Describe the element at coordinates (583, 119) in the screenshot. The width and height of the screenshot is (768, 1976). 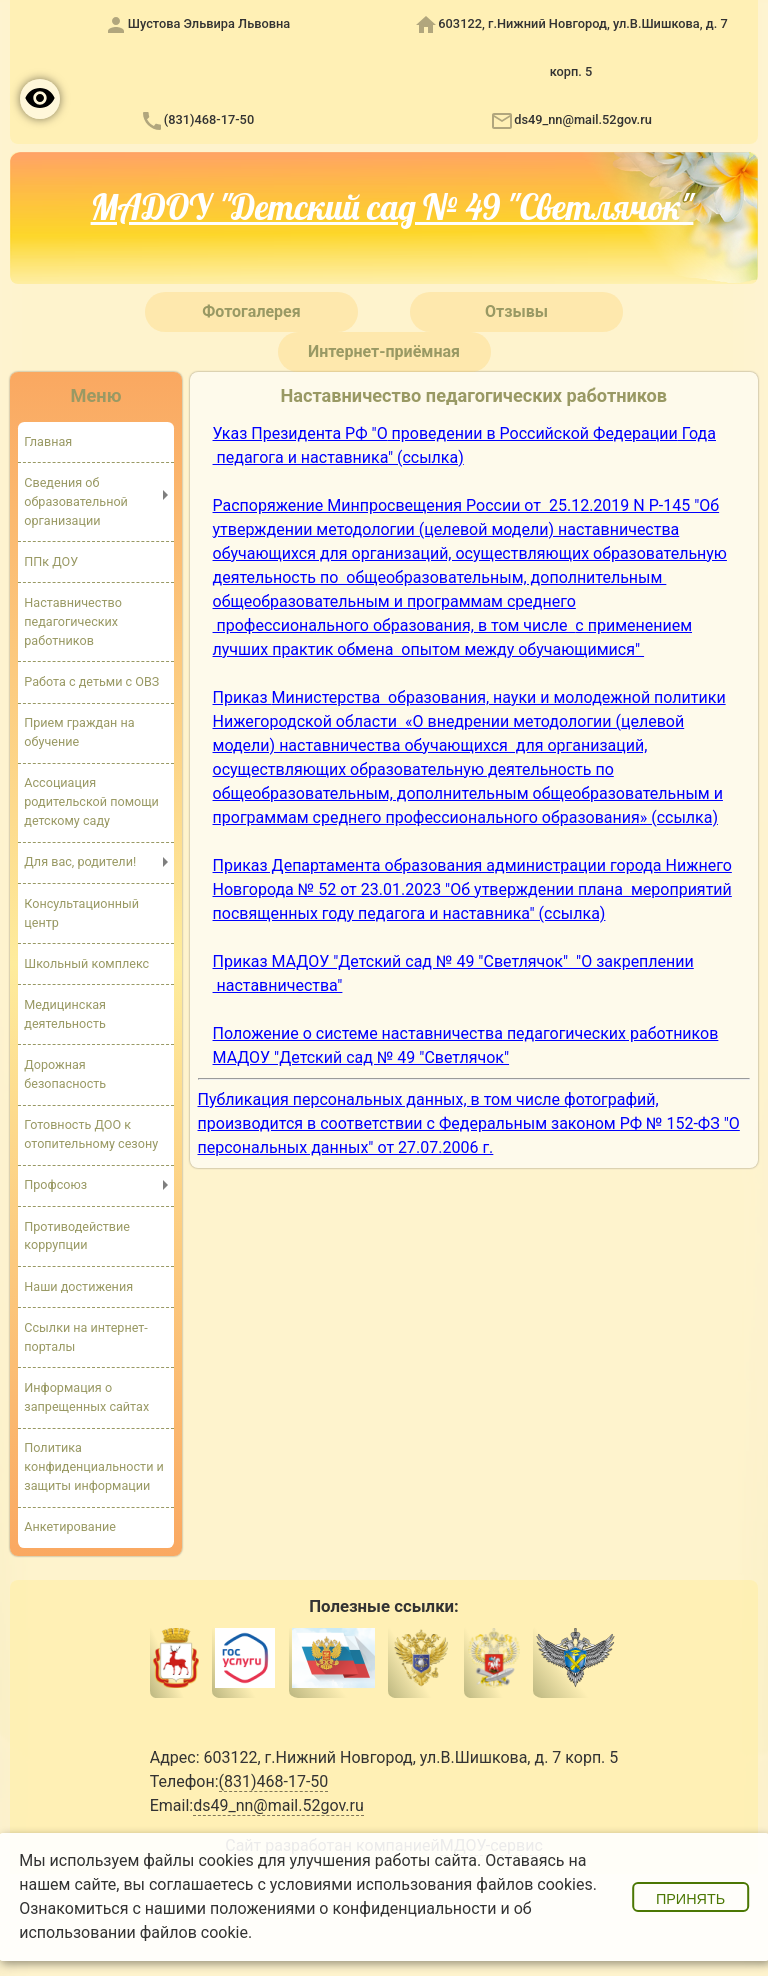
I see `ds49_nn@mail.52gov.ru` at that location.